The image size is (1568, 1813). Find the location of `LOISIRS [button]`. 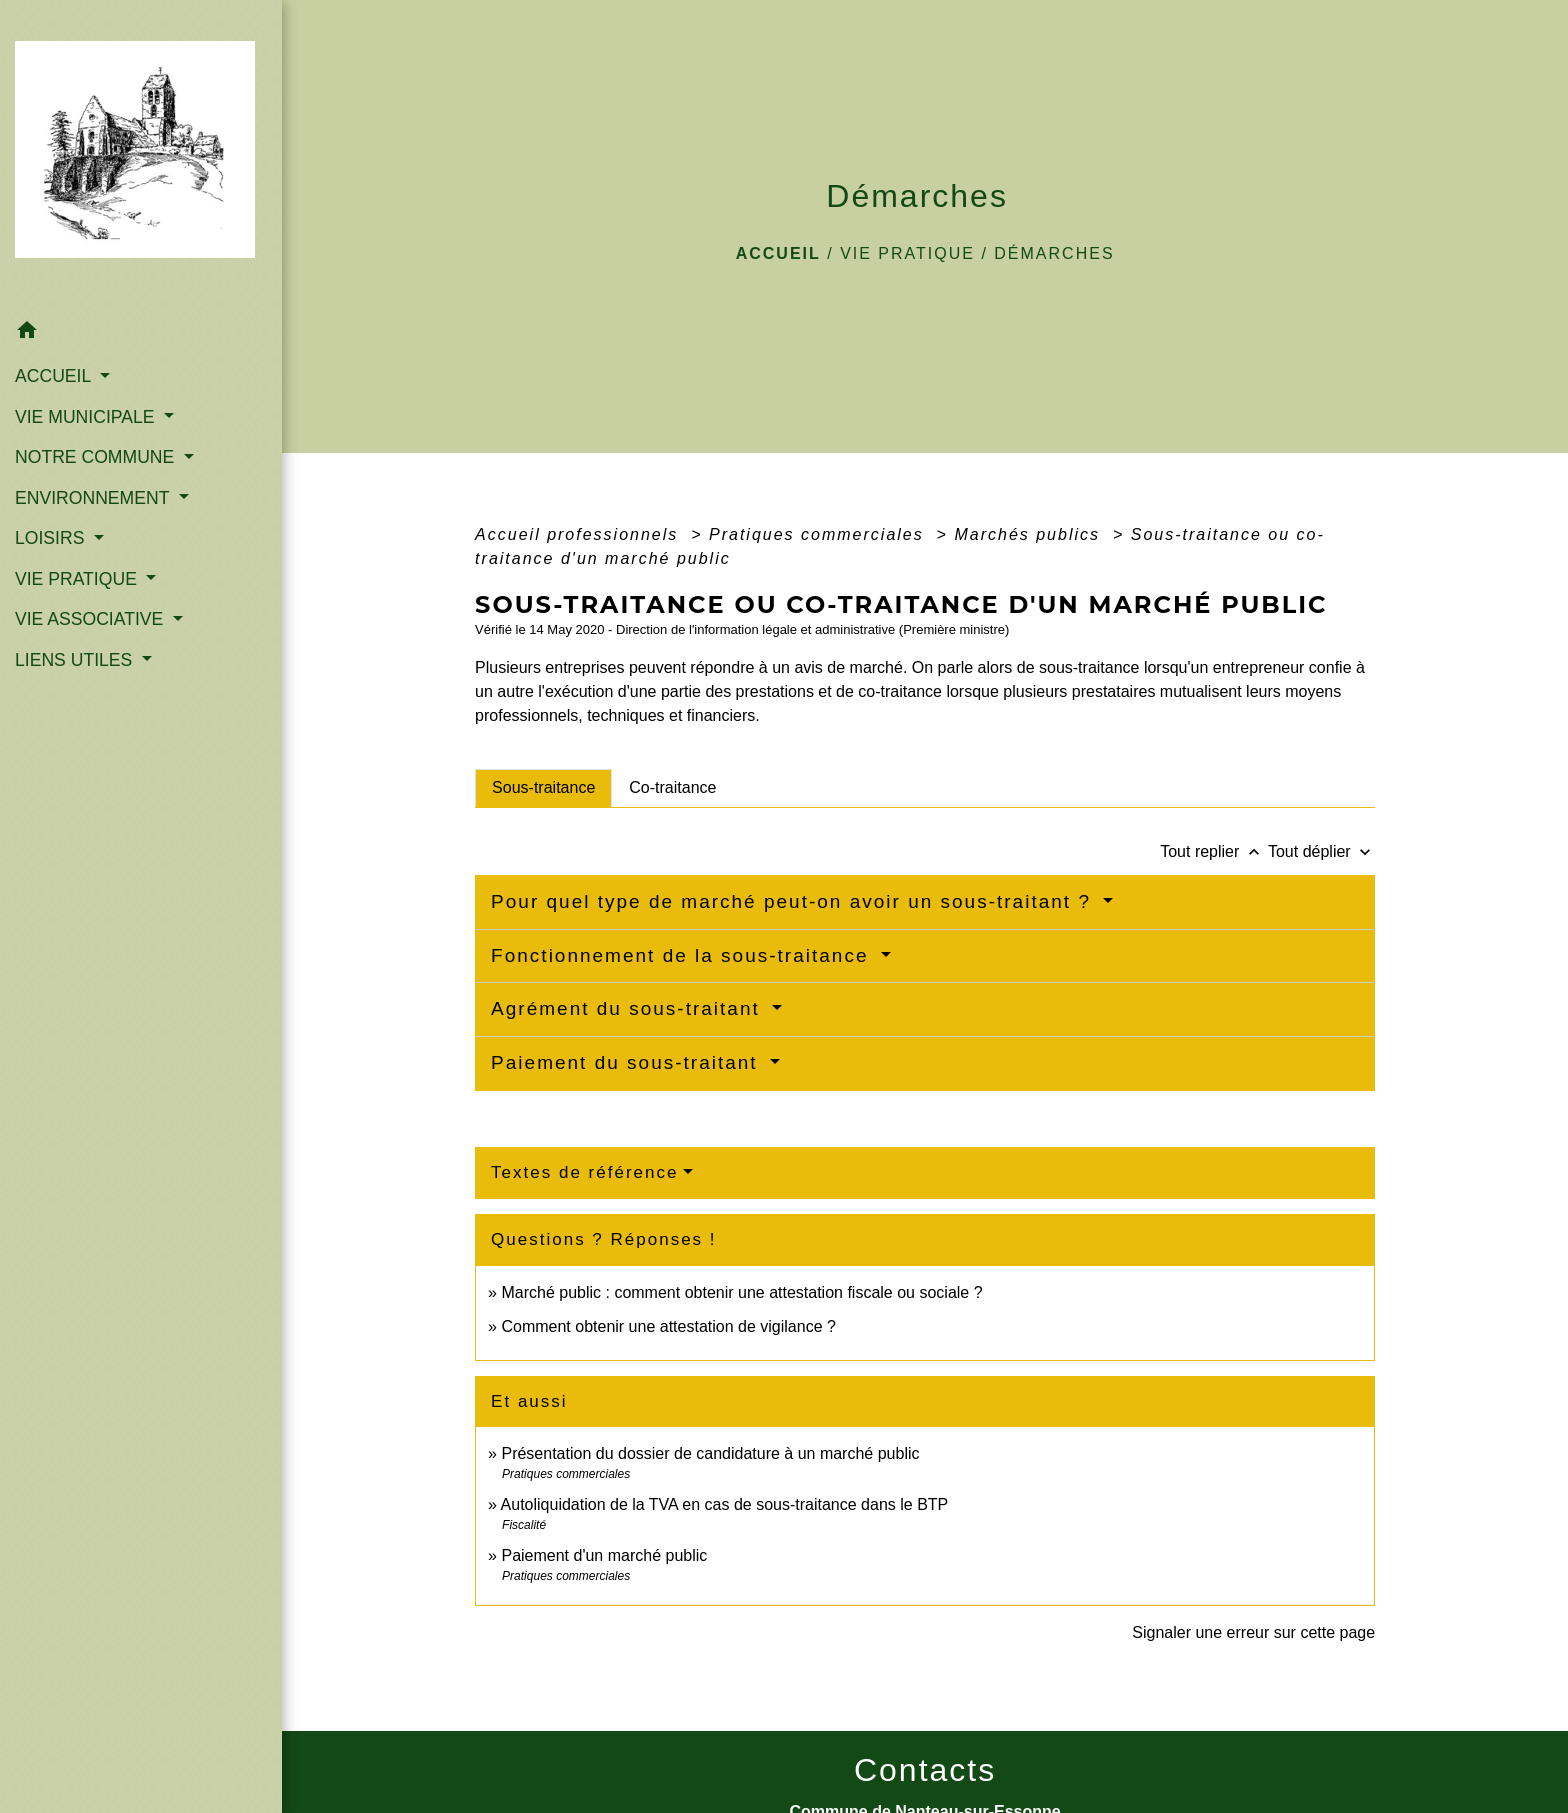

LOISIRS [button] is located at coordinates (52, 538).